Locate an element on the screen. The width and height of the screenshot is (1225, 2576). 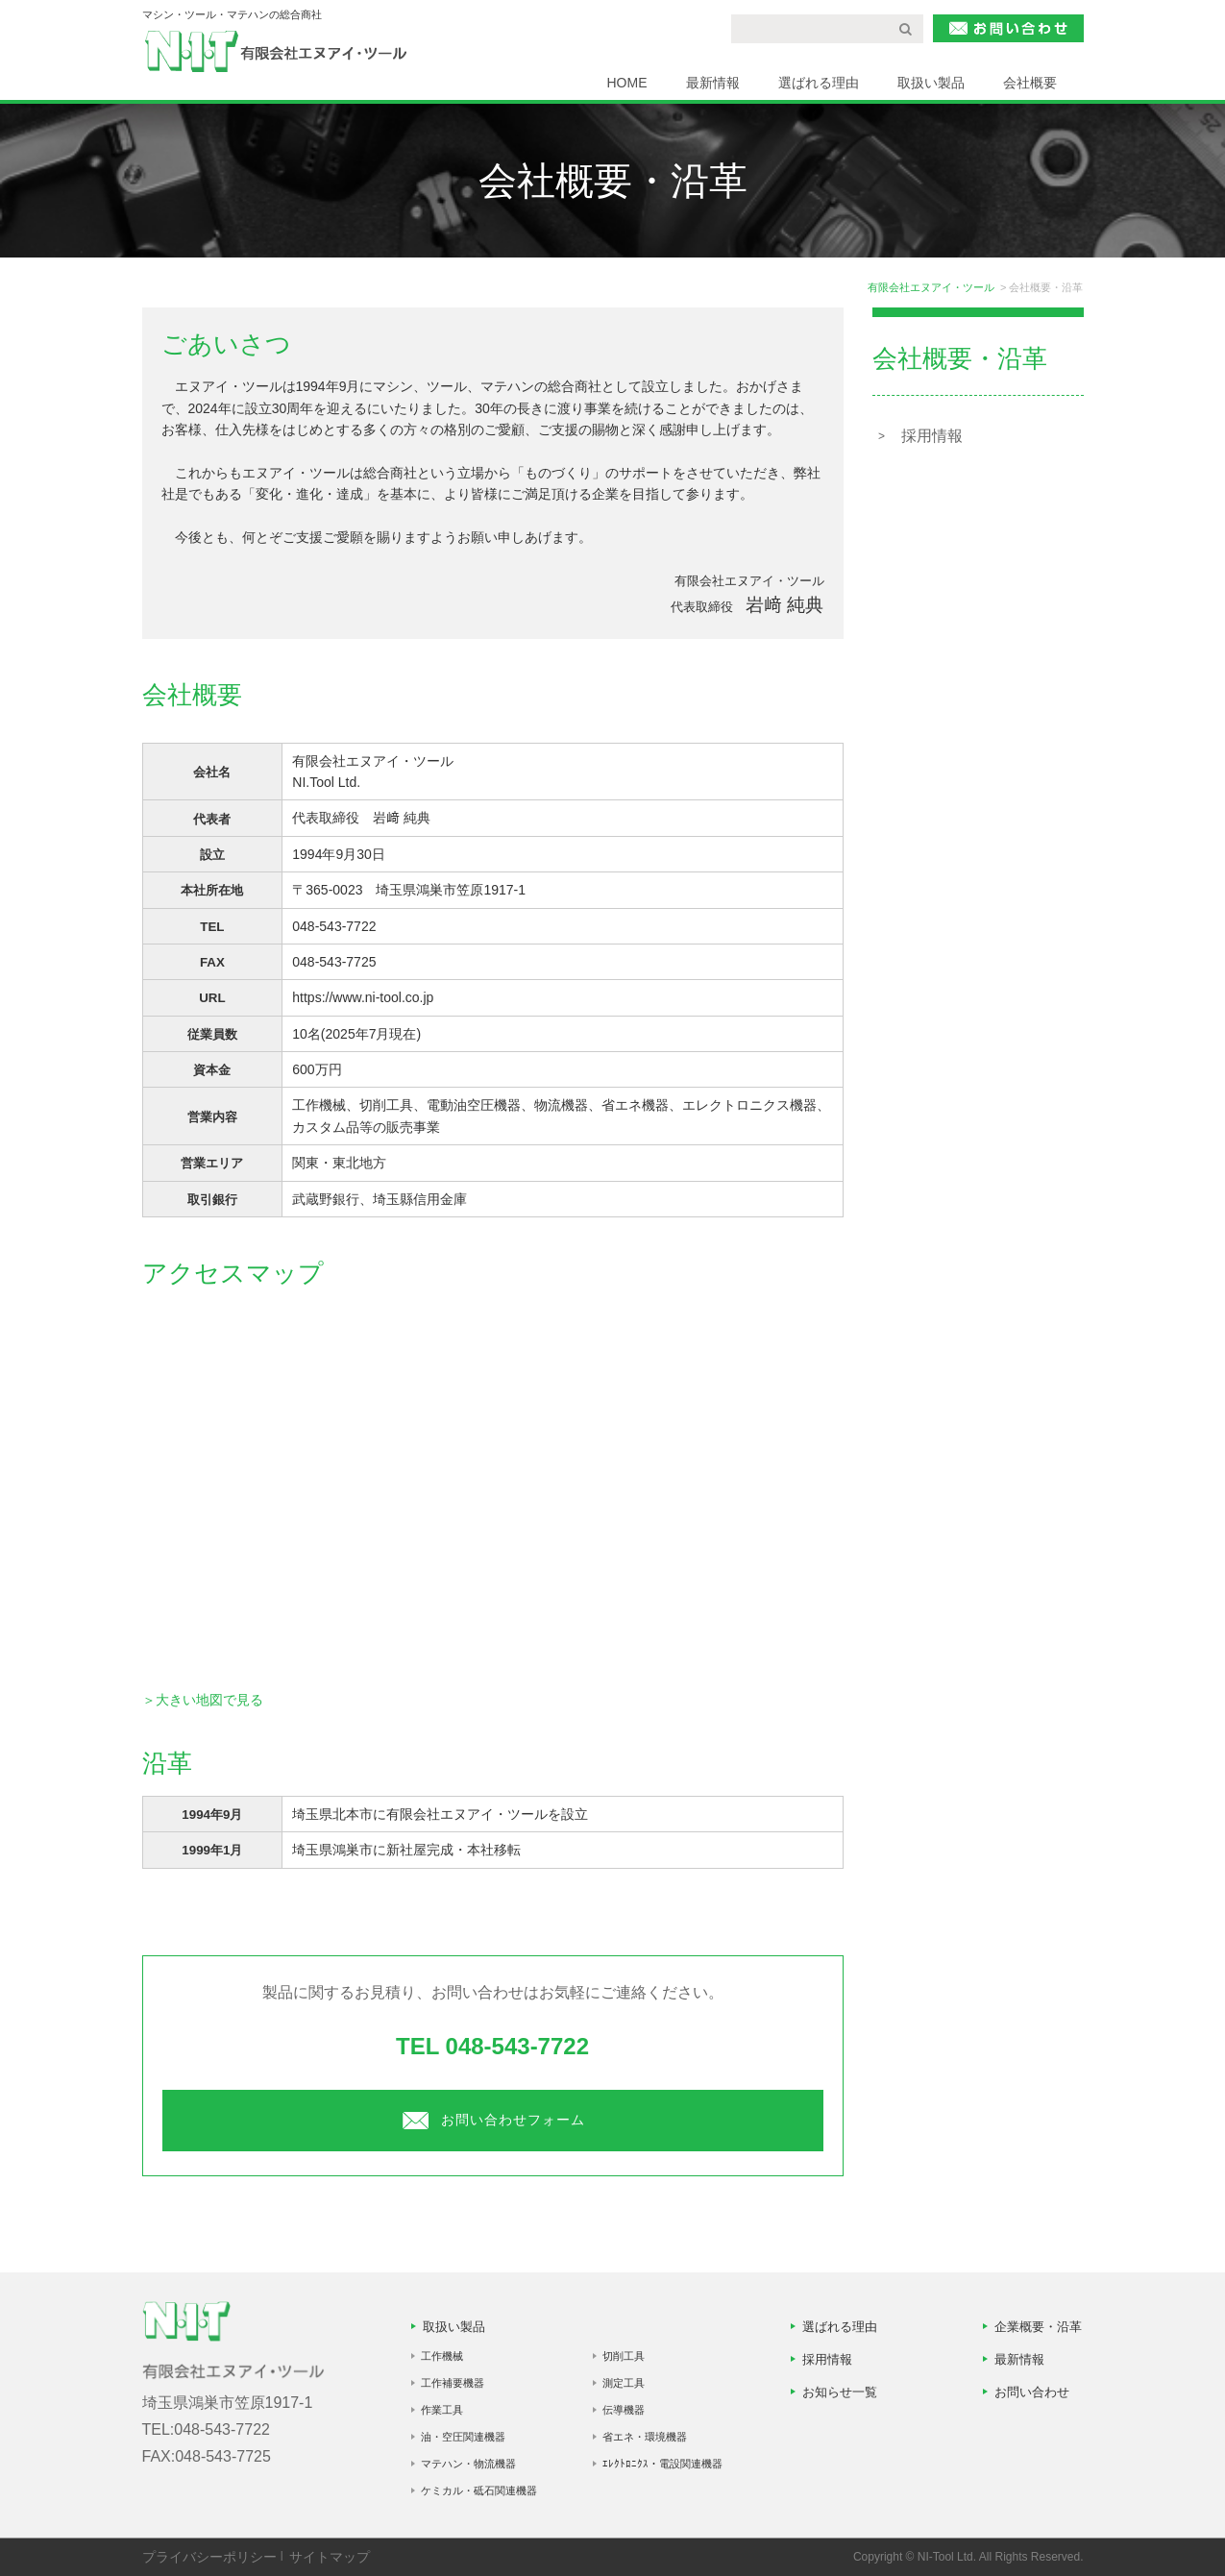
会社概要・沿革 is located at coordinates (959, 358).